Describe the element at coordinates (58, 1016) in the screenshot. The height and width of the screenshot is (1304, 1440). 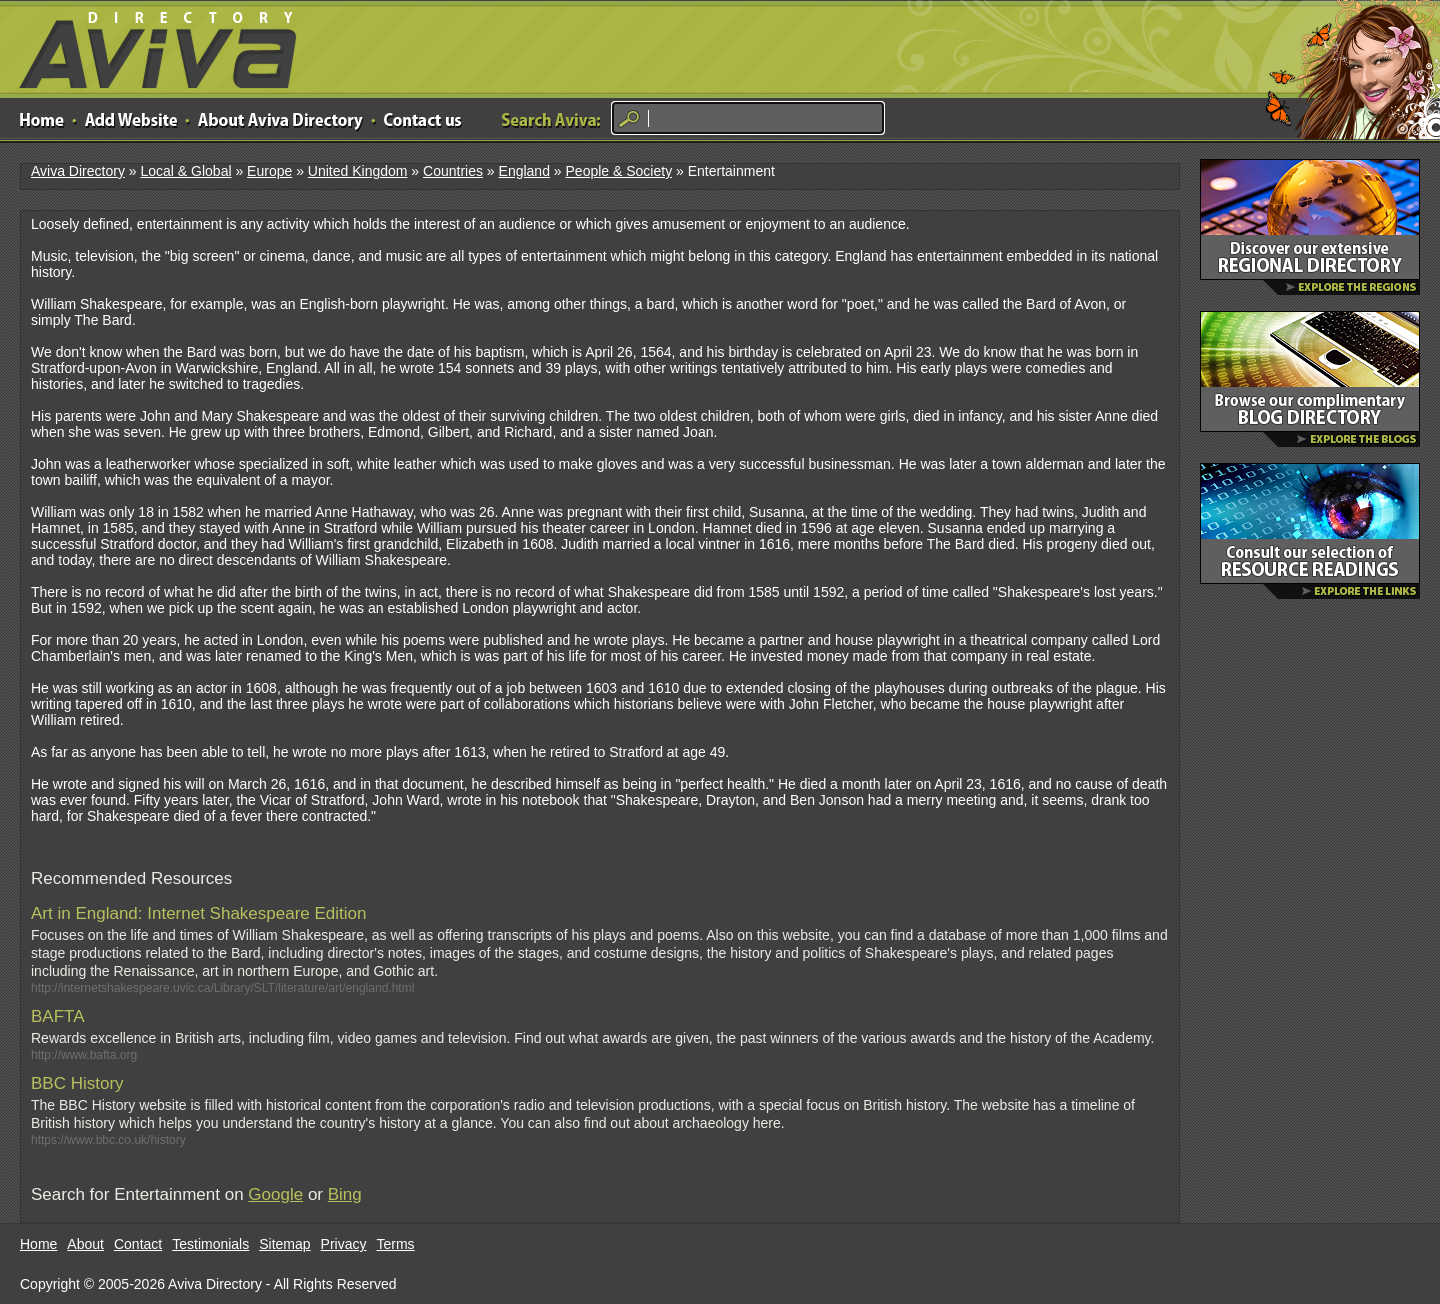
I see `BAFTA` at that location.